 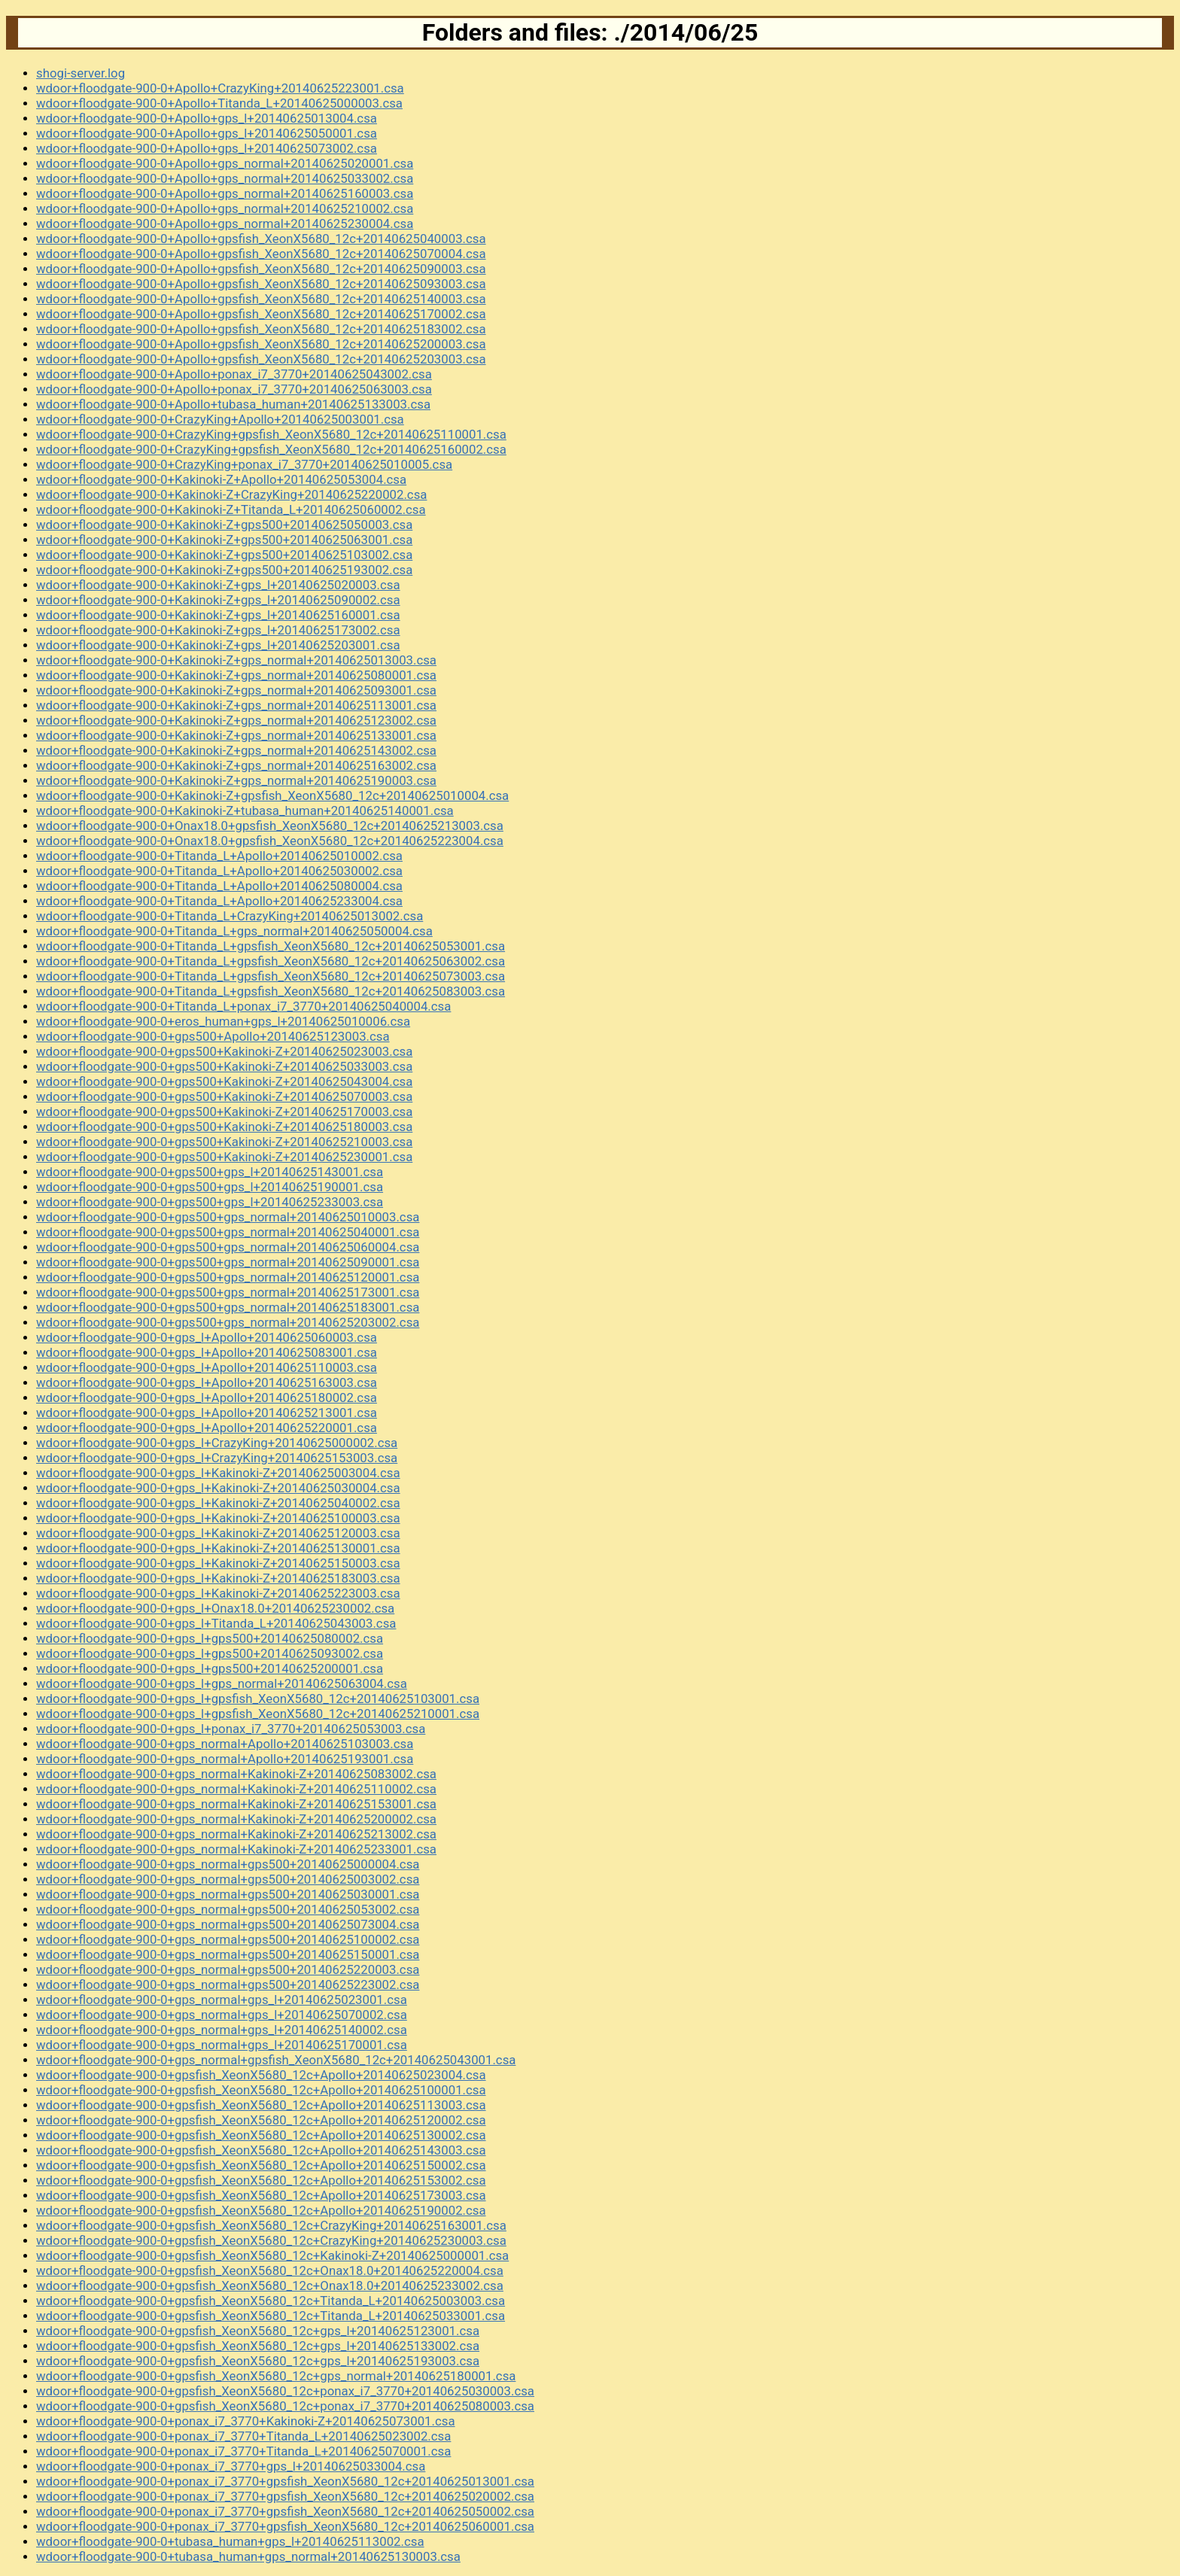 I want to click on wdoor+floodgate-900-0+Titanda_L+ponax_i7_3770+20140625040004.csa, so click(x=243, y=1006).